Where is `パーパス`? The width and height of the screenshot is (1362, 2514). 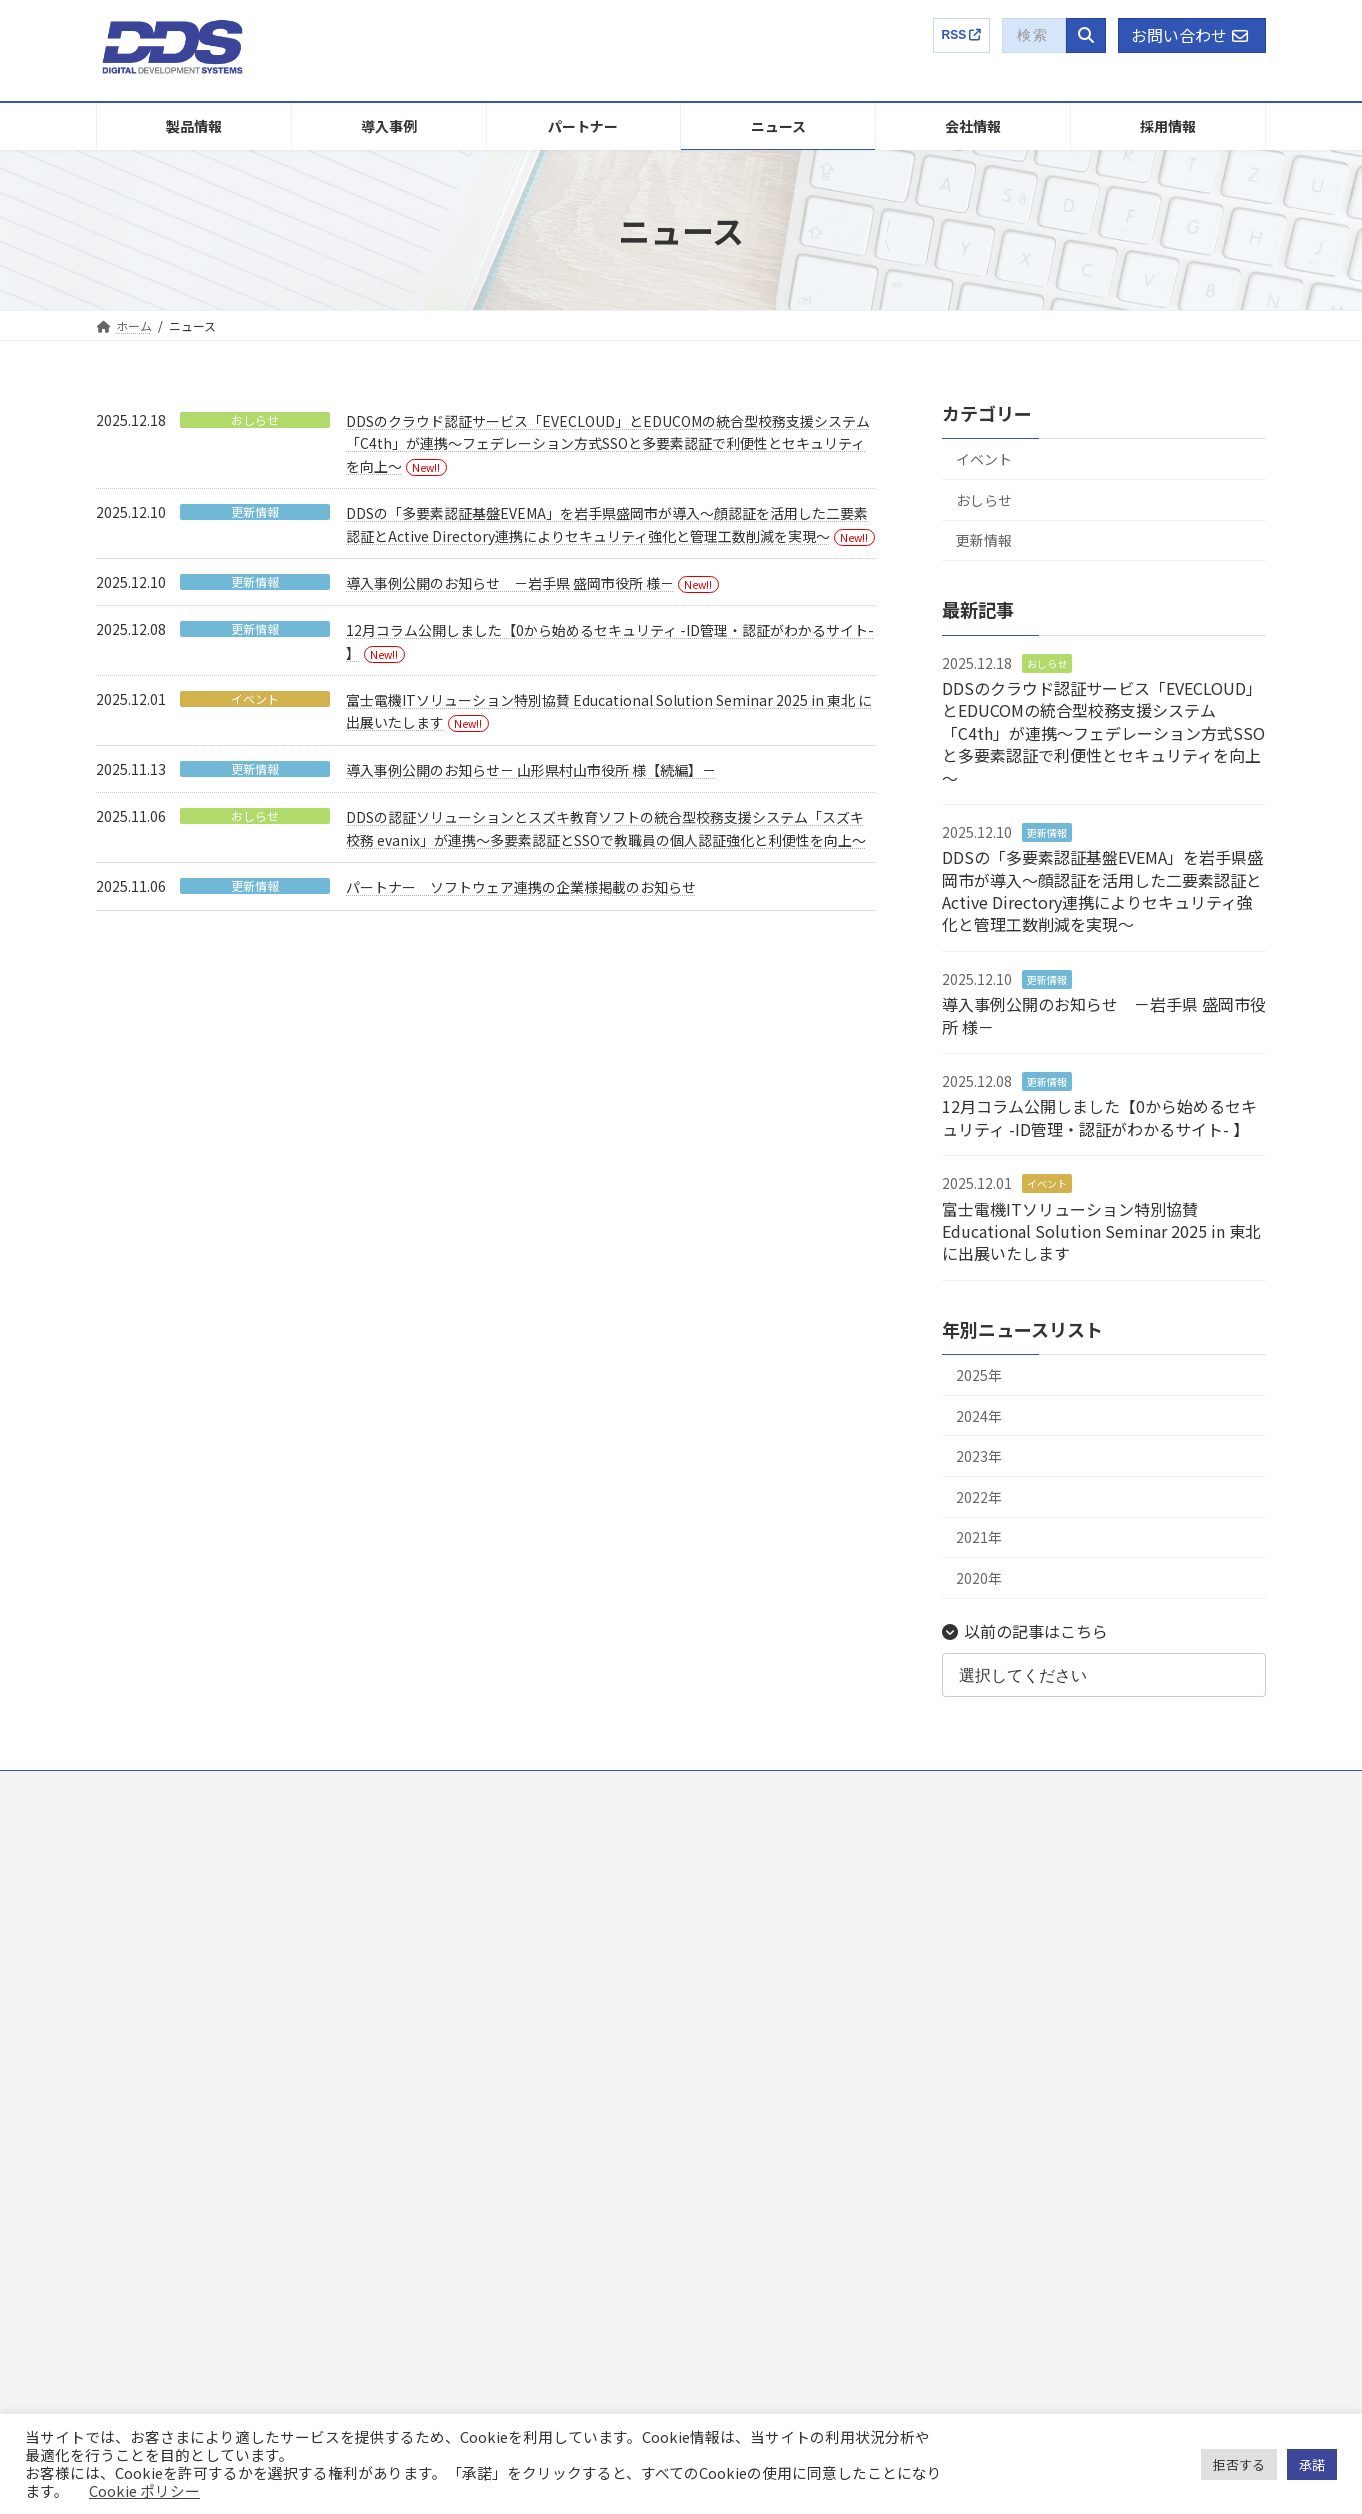
パーパス is located at coordinates (744, 1974).